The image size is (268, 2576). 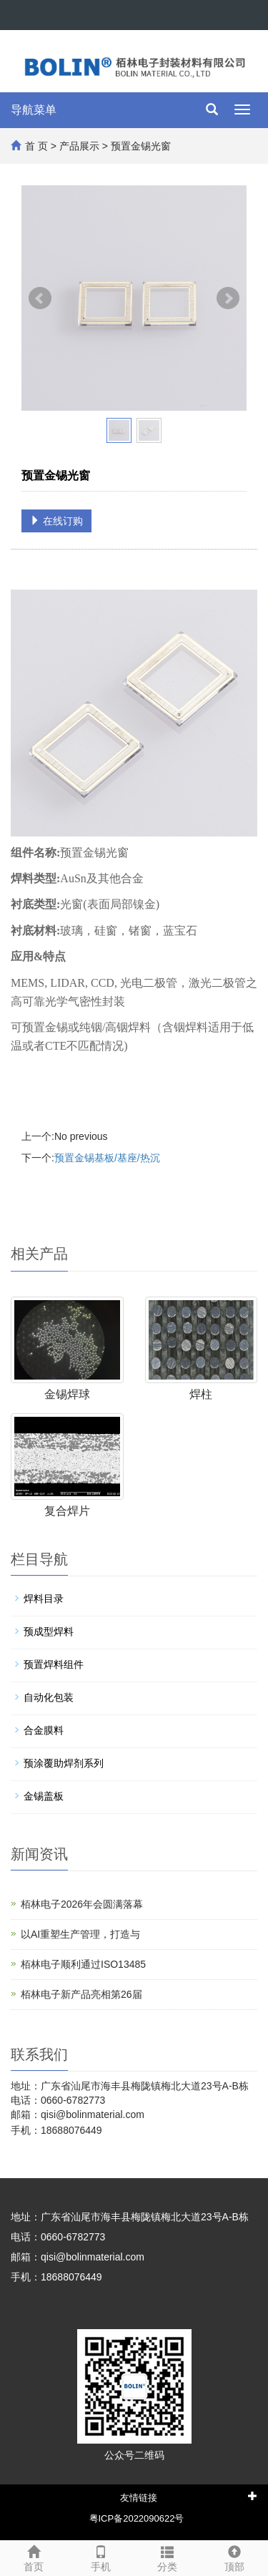 I want to click on 栢林电子顺利通过ISO13485, so click(x=83, y=1964).